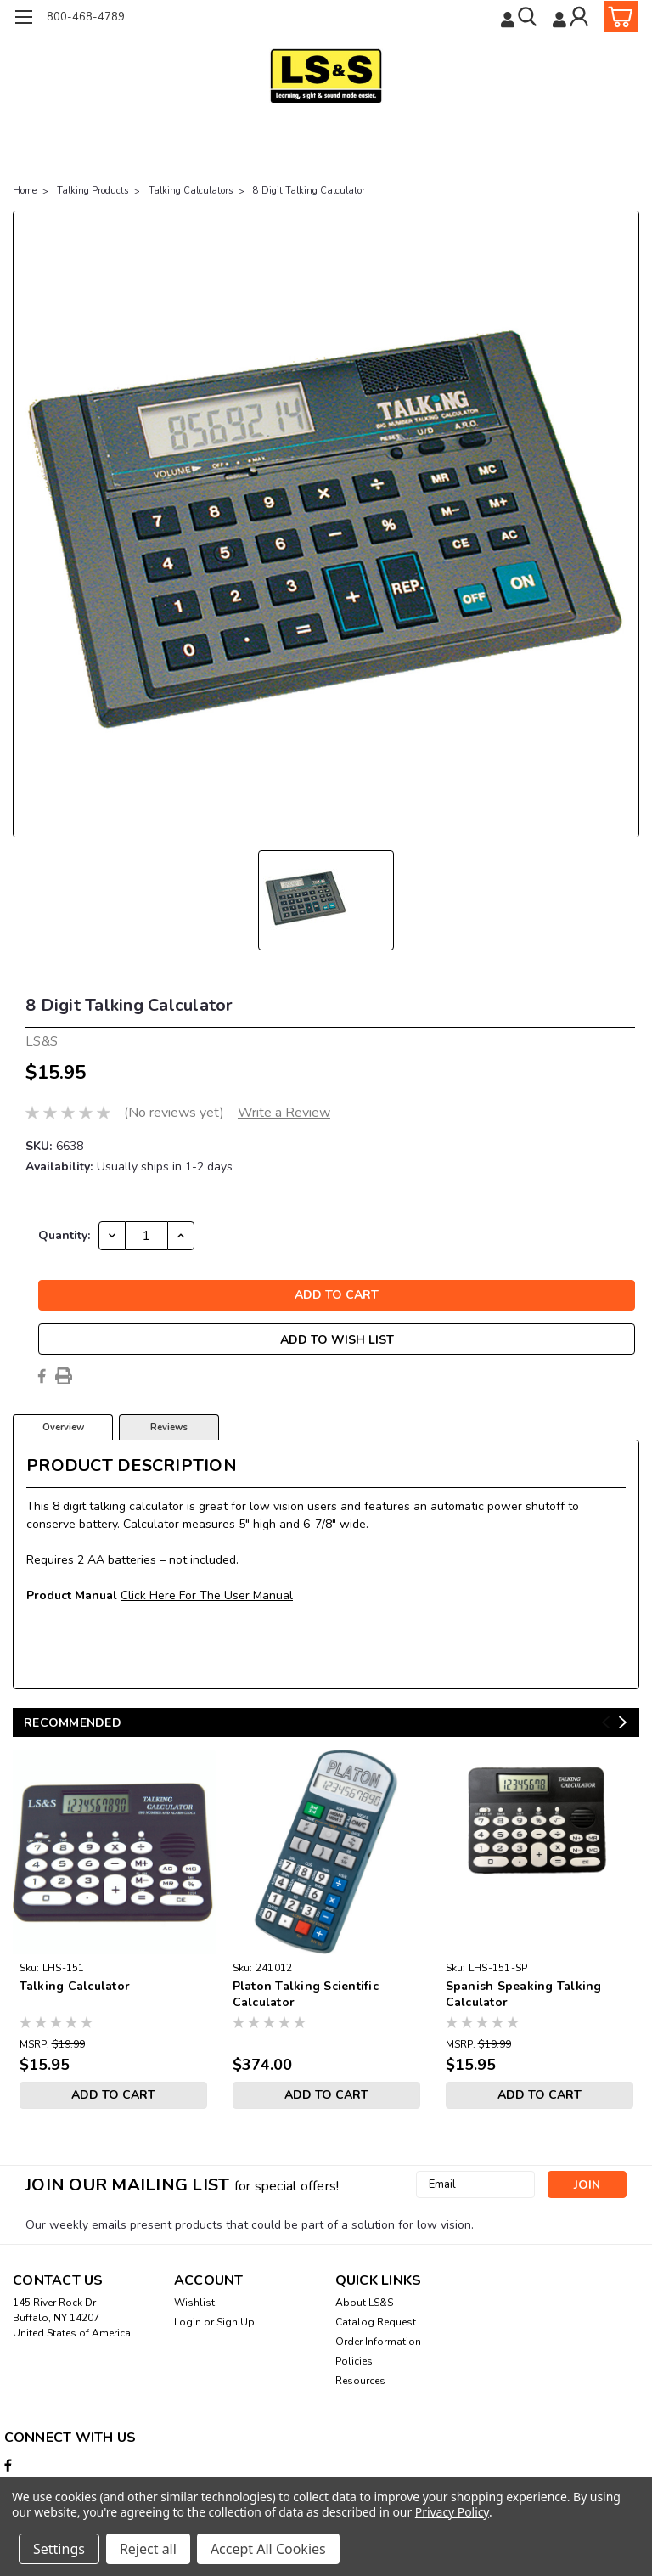 Image resolution: width=652 pixels, height=2576 pixels. I want to click on Previous, so click(605, 1722).